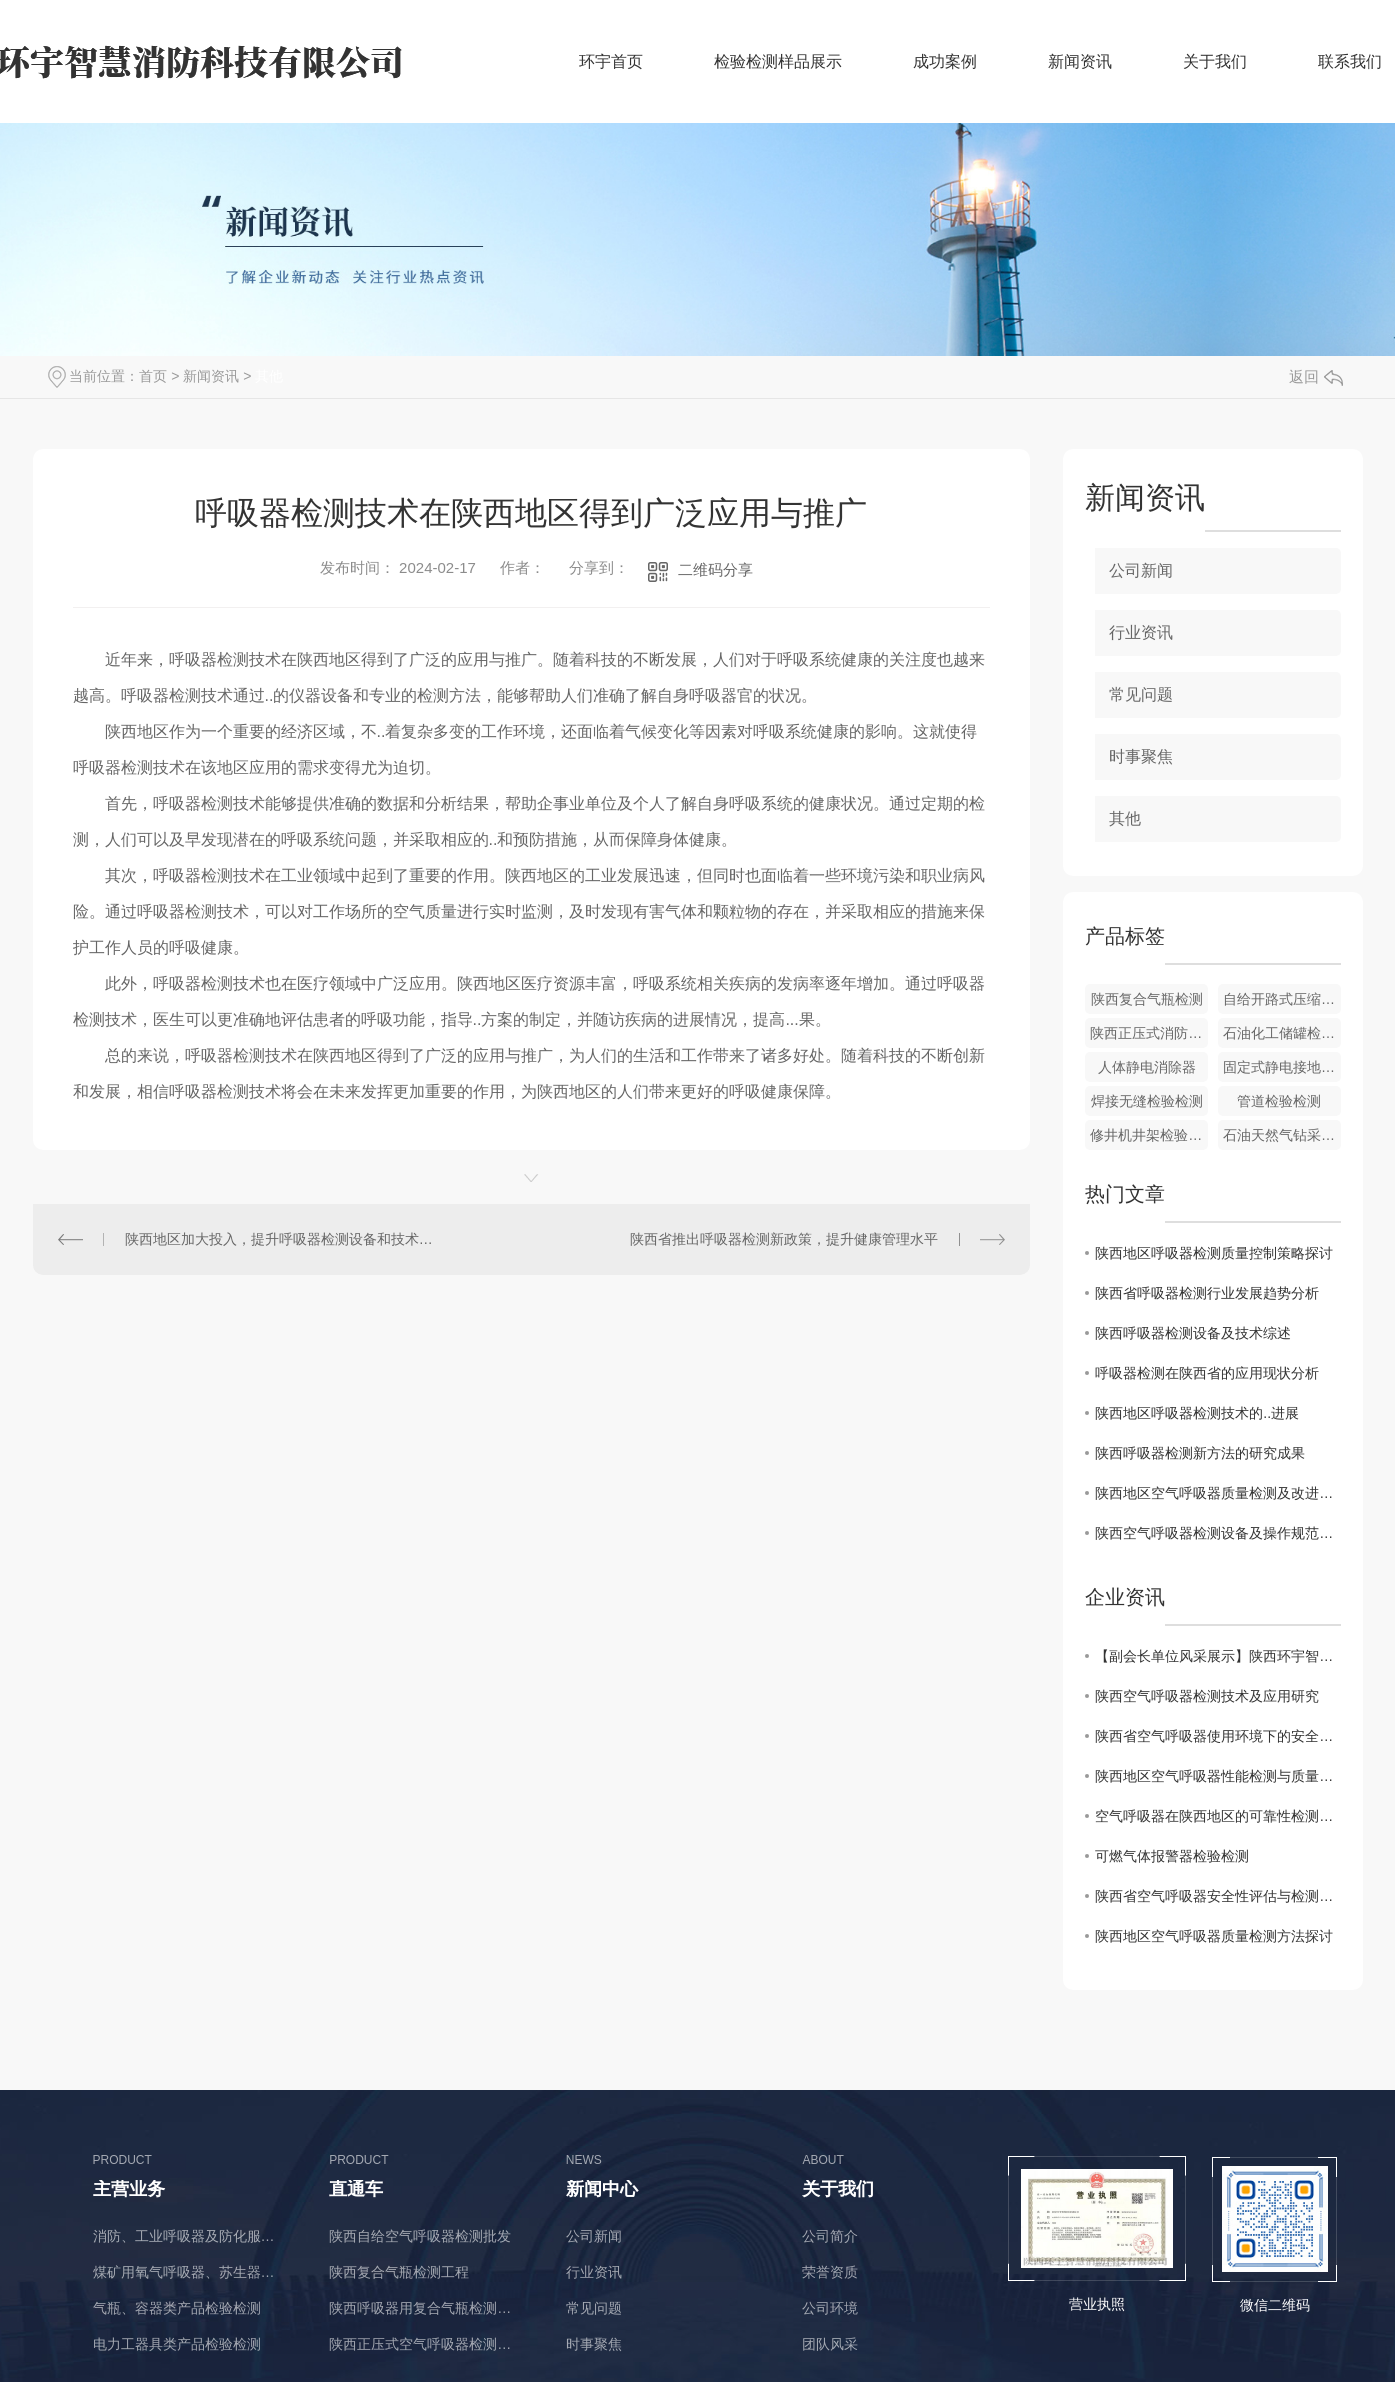 This screenshot has width=1395, height=2382. What do you see at coordinates (1141, 694) in the screenshot?
I see `常见问题` at bounding box center [1141, 694].